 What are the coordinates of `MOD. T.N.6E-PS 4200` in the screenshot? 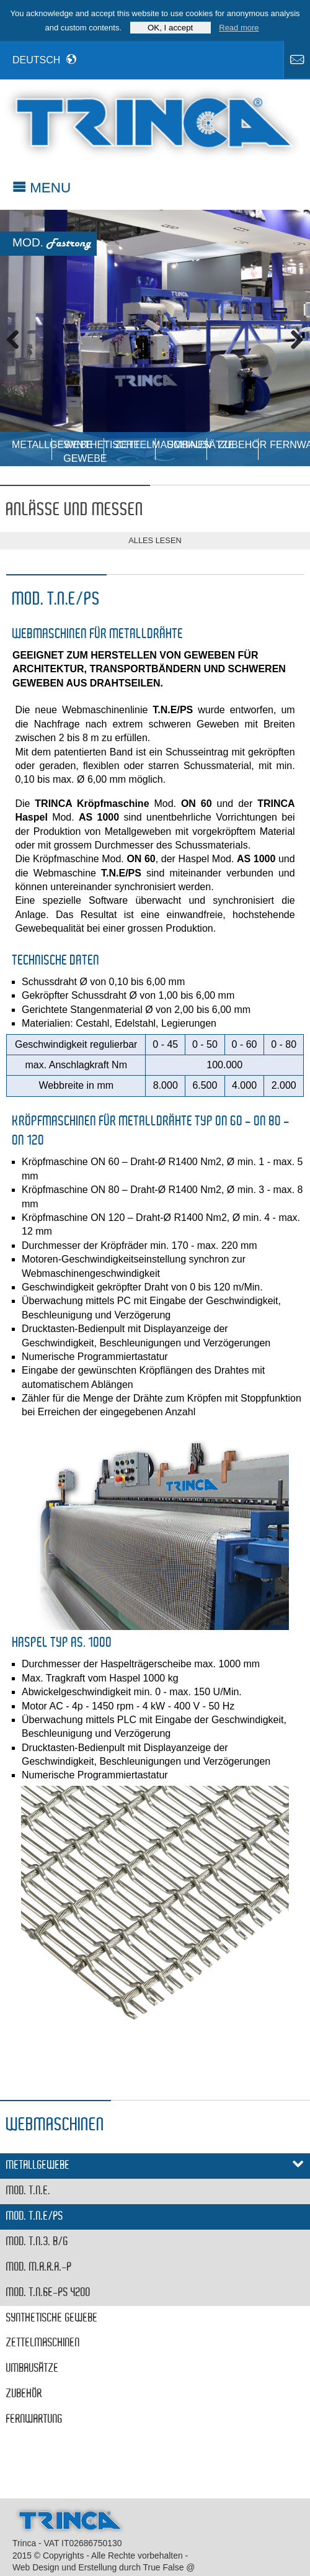 It's located at (48, 2293).